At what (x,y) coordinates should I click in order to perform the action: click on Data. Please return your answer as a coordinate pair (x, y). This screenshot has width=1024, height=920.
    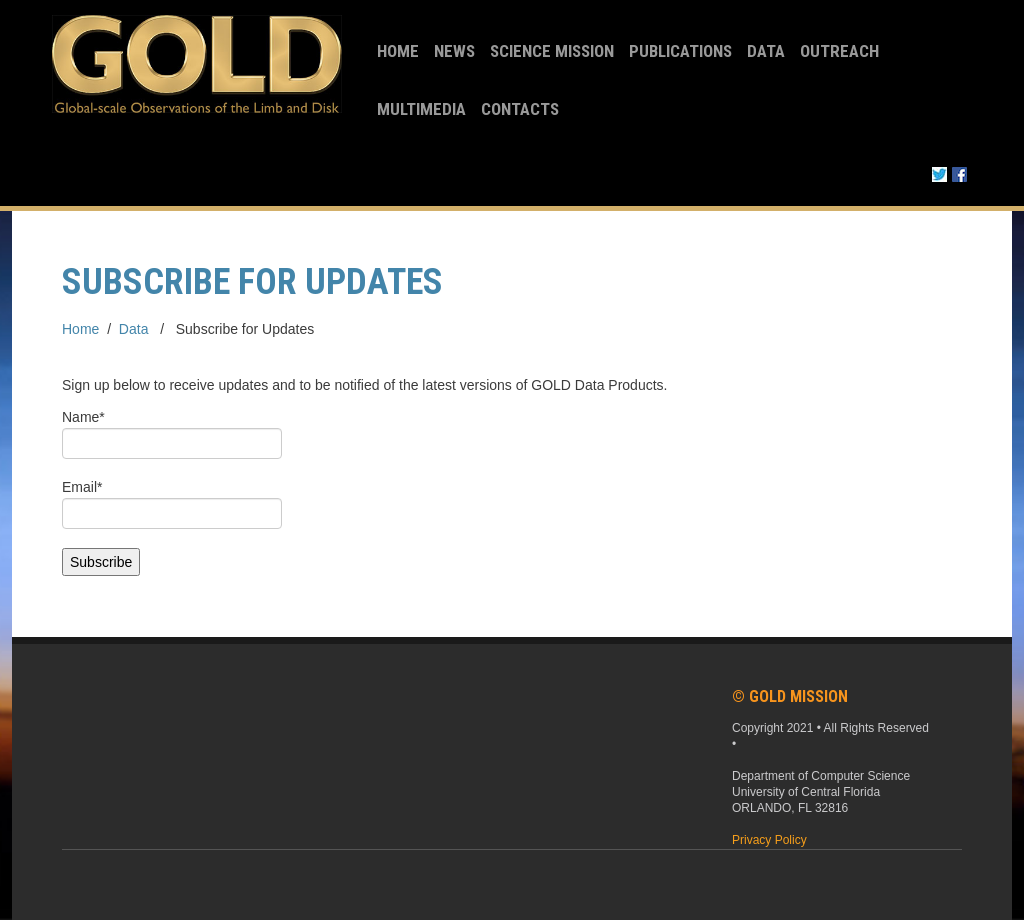
    Looking at the image, I should click on (766, 51).